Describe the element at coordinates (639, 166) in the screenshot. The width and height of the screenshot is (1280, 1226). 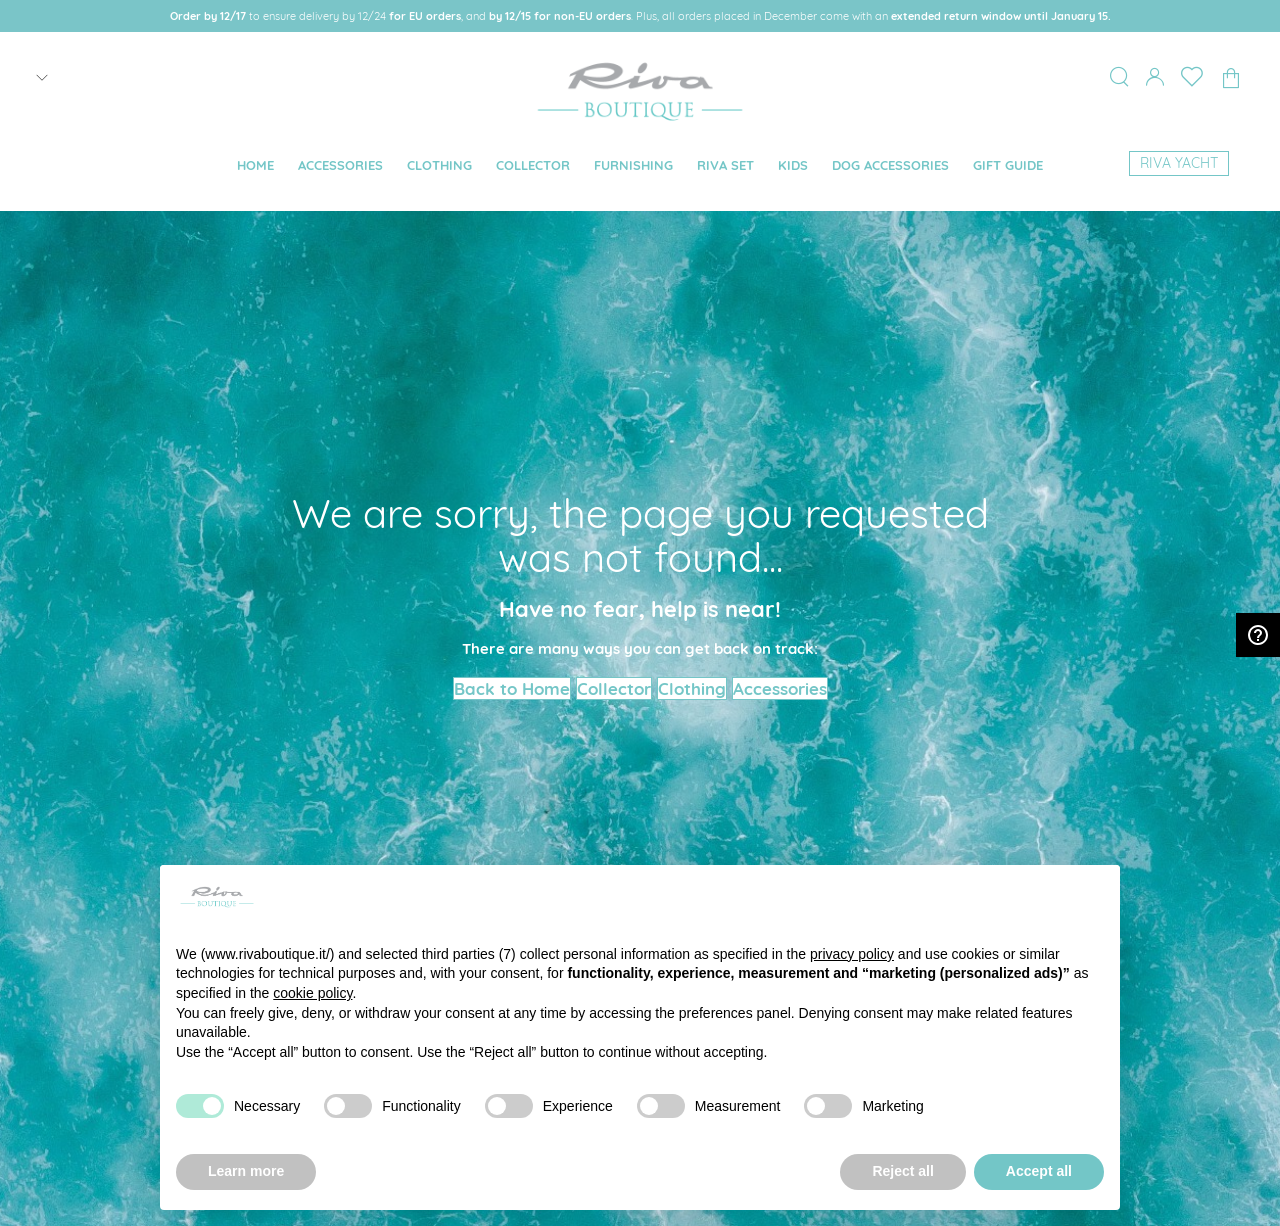
I see `[menu]` at that location.